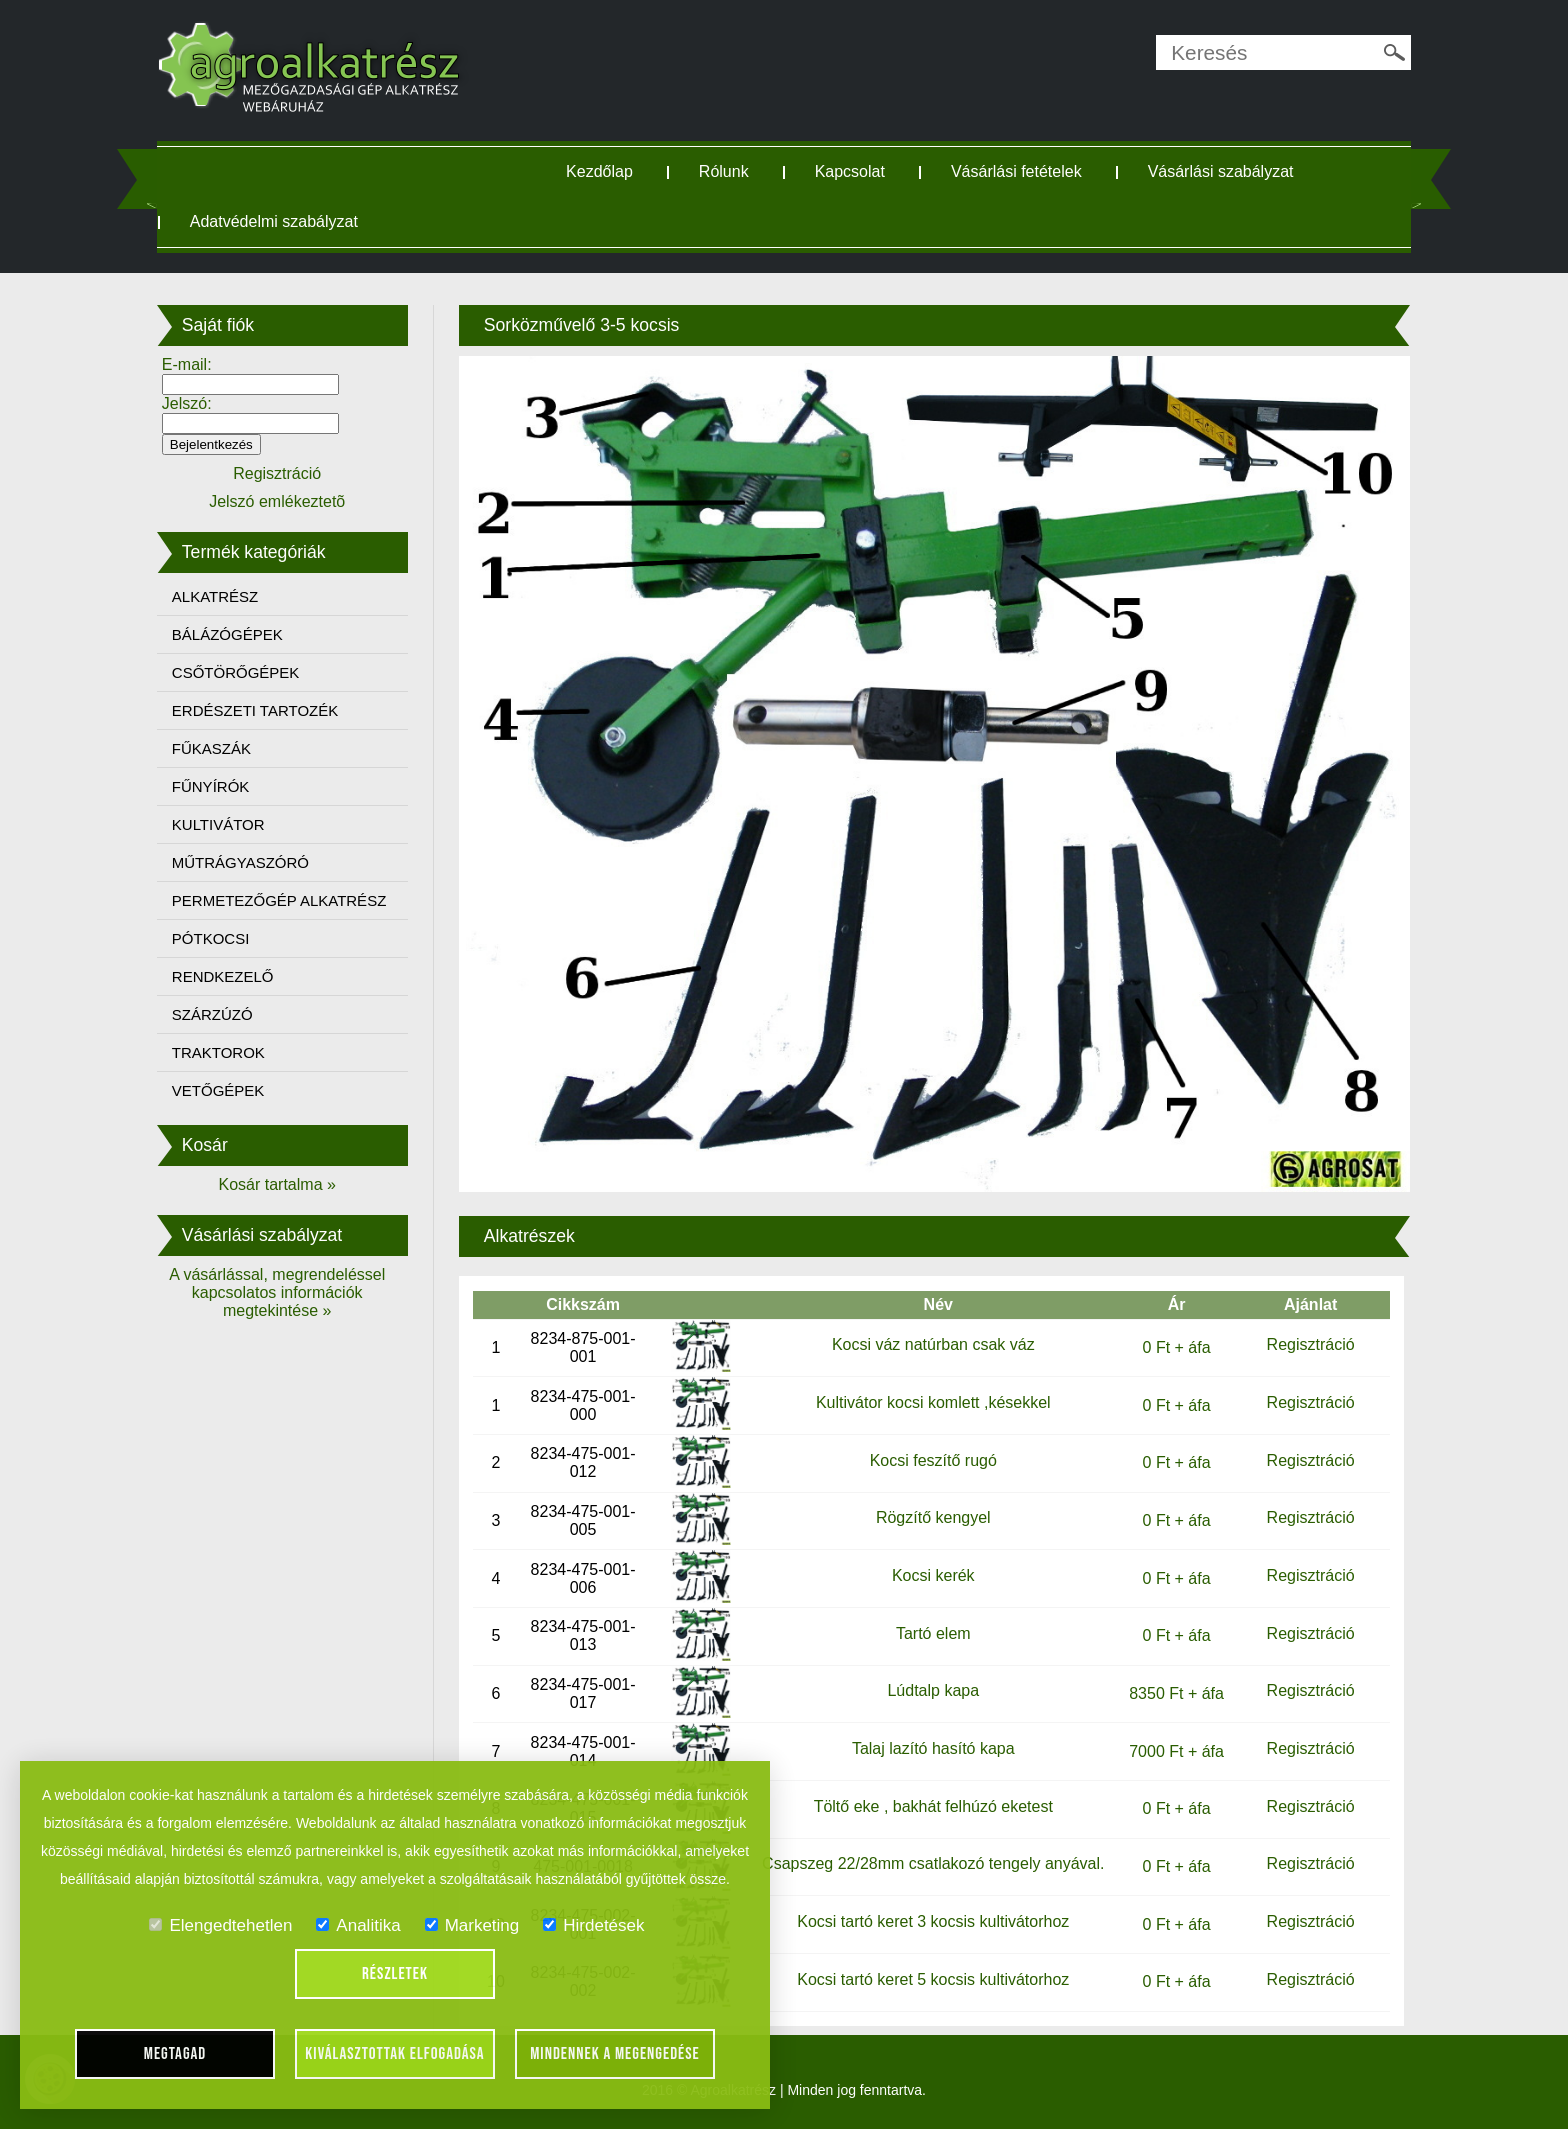 The height and width of the screenshot is (2129, 1568). What do you see at coordinates (472, 1925) in the screenshot?
I see `Marketing` at bounding box center [472, 1925].